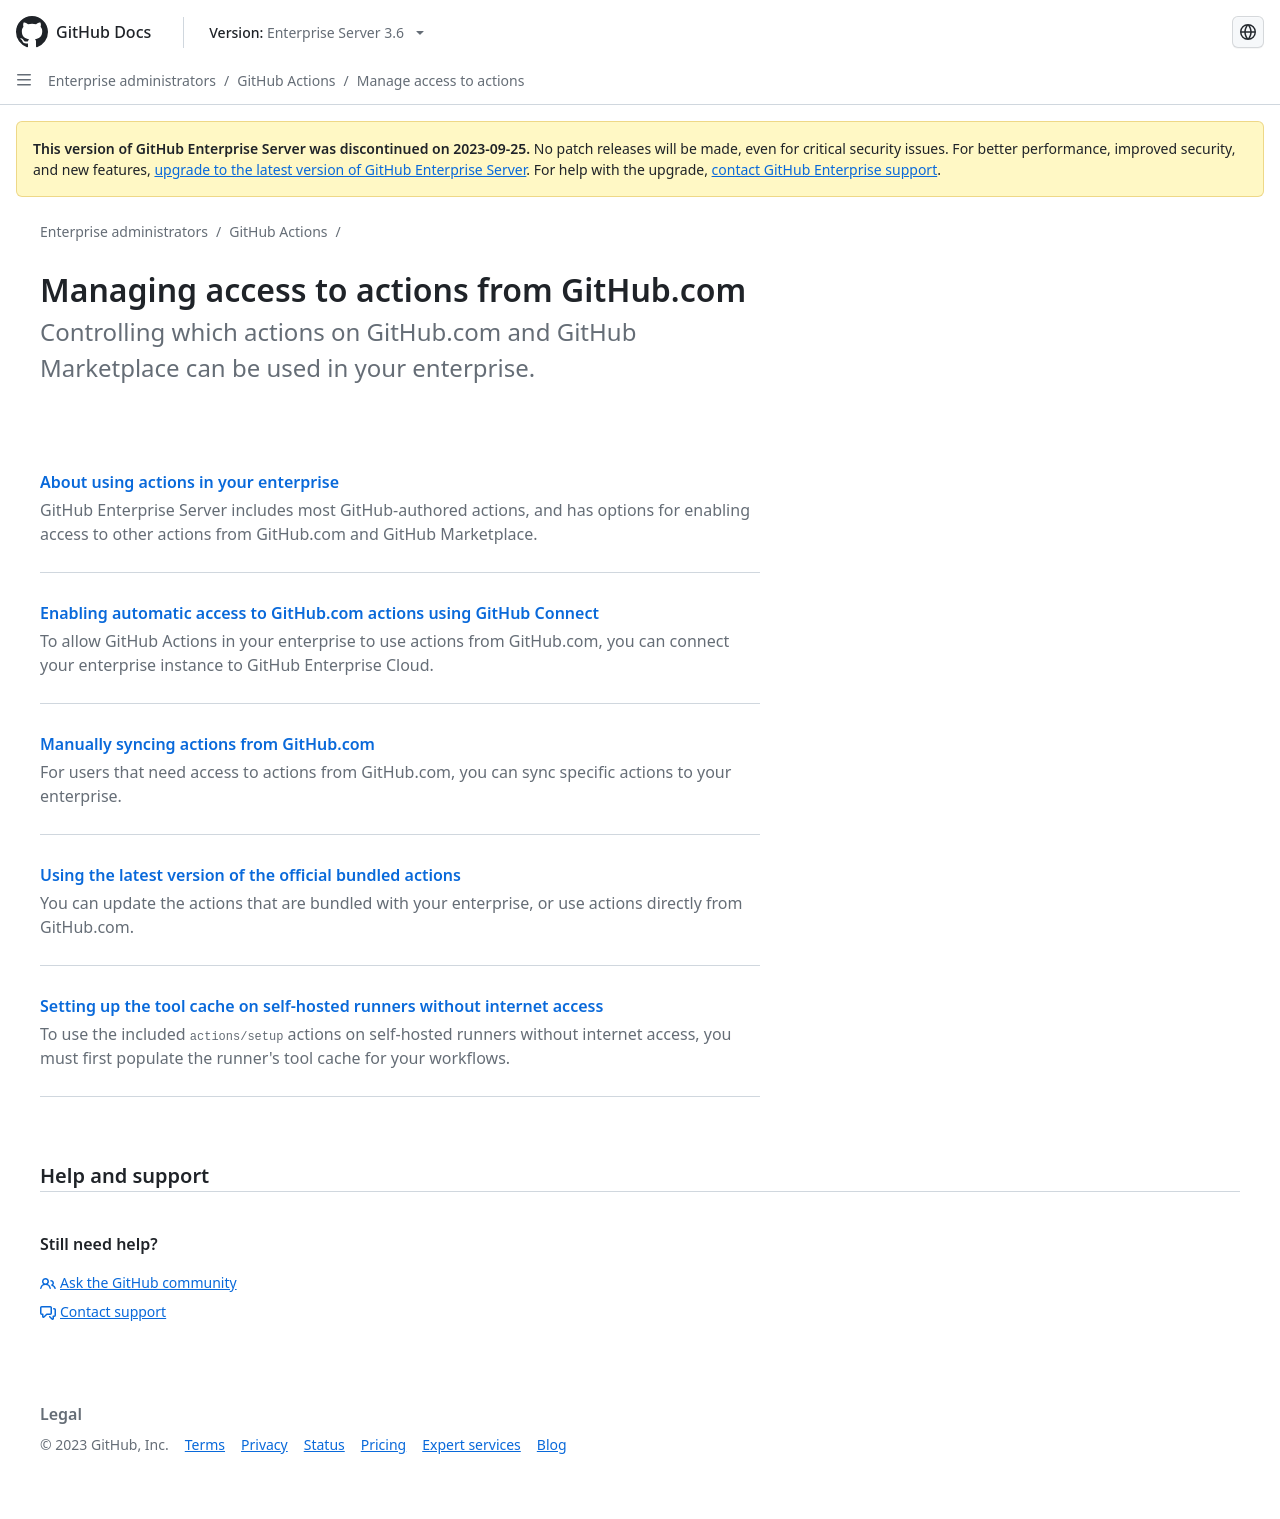 The width and height of the screenshot is (1280, 1519). I want to click on [Select GitHub product version: current version is enterprise-server@3.6], so click(316, 32).